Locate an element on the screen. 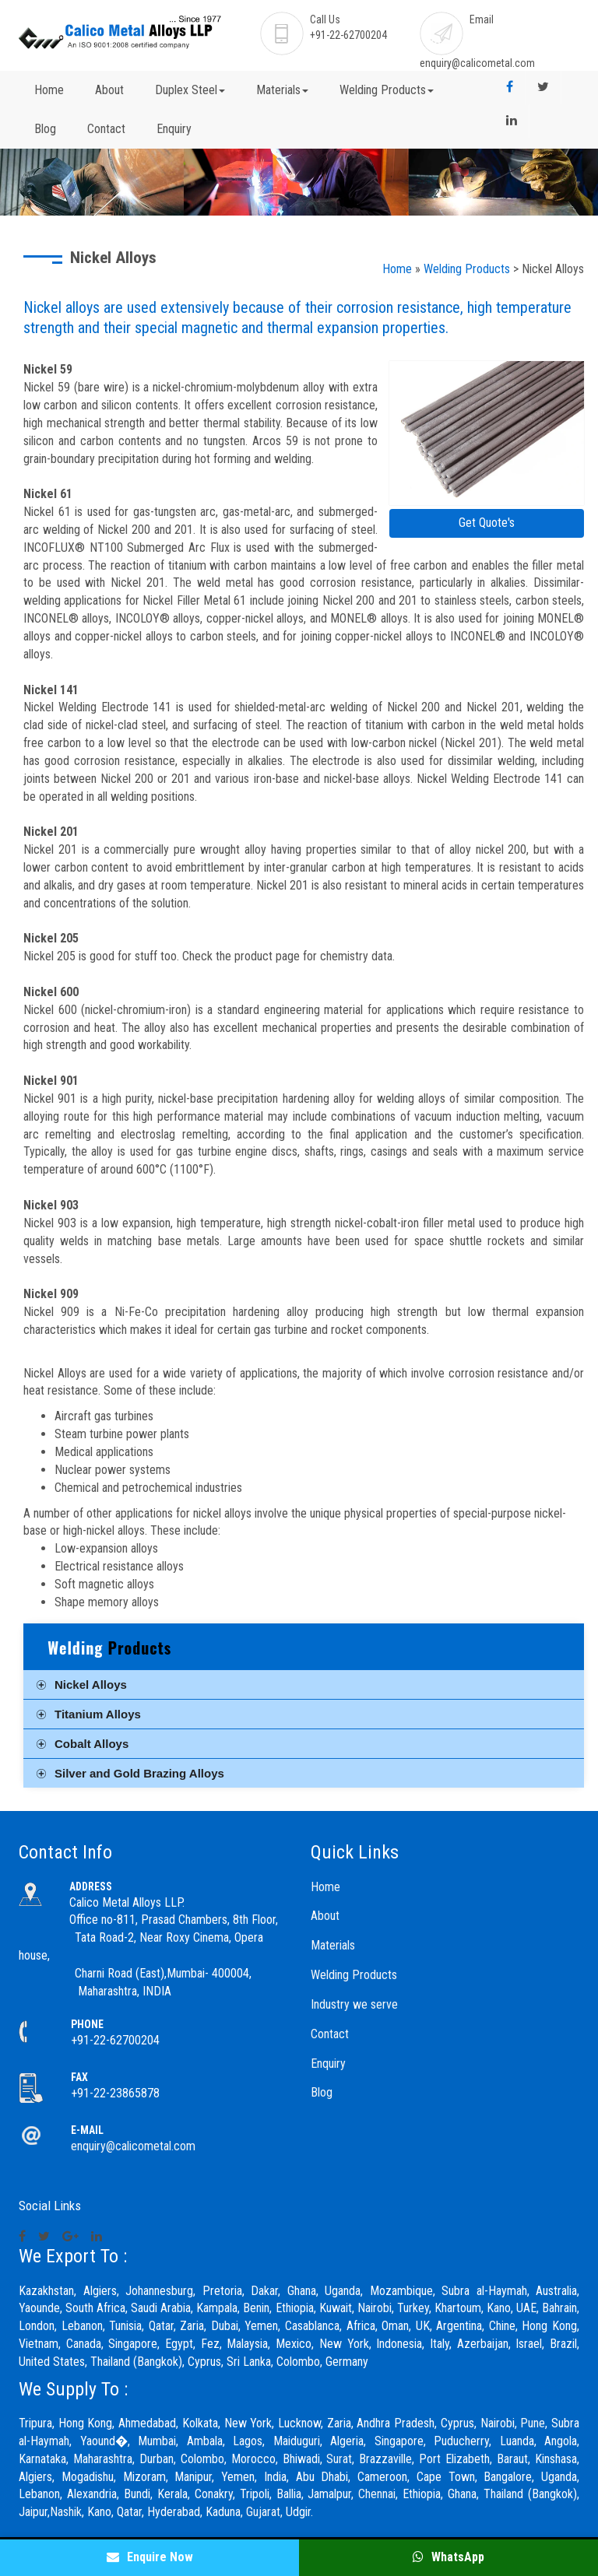 This screenshot has width=598, height=2576. Gujarat, is located at coordinates (264, 2511).